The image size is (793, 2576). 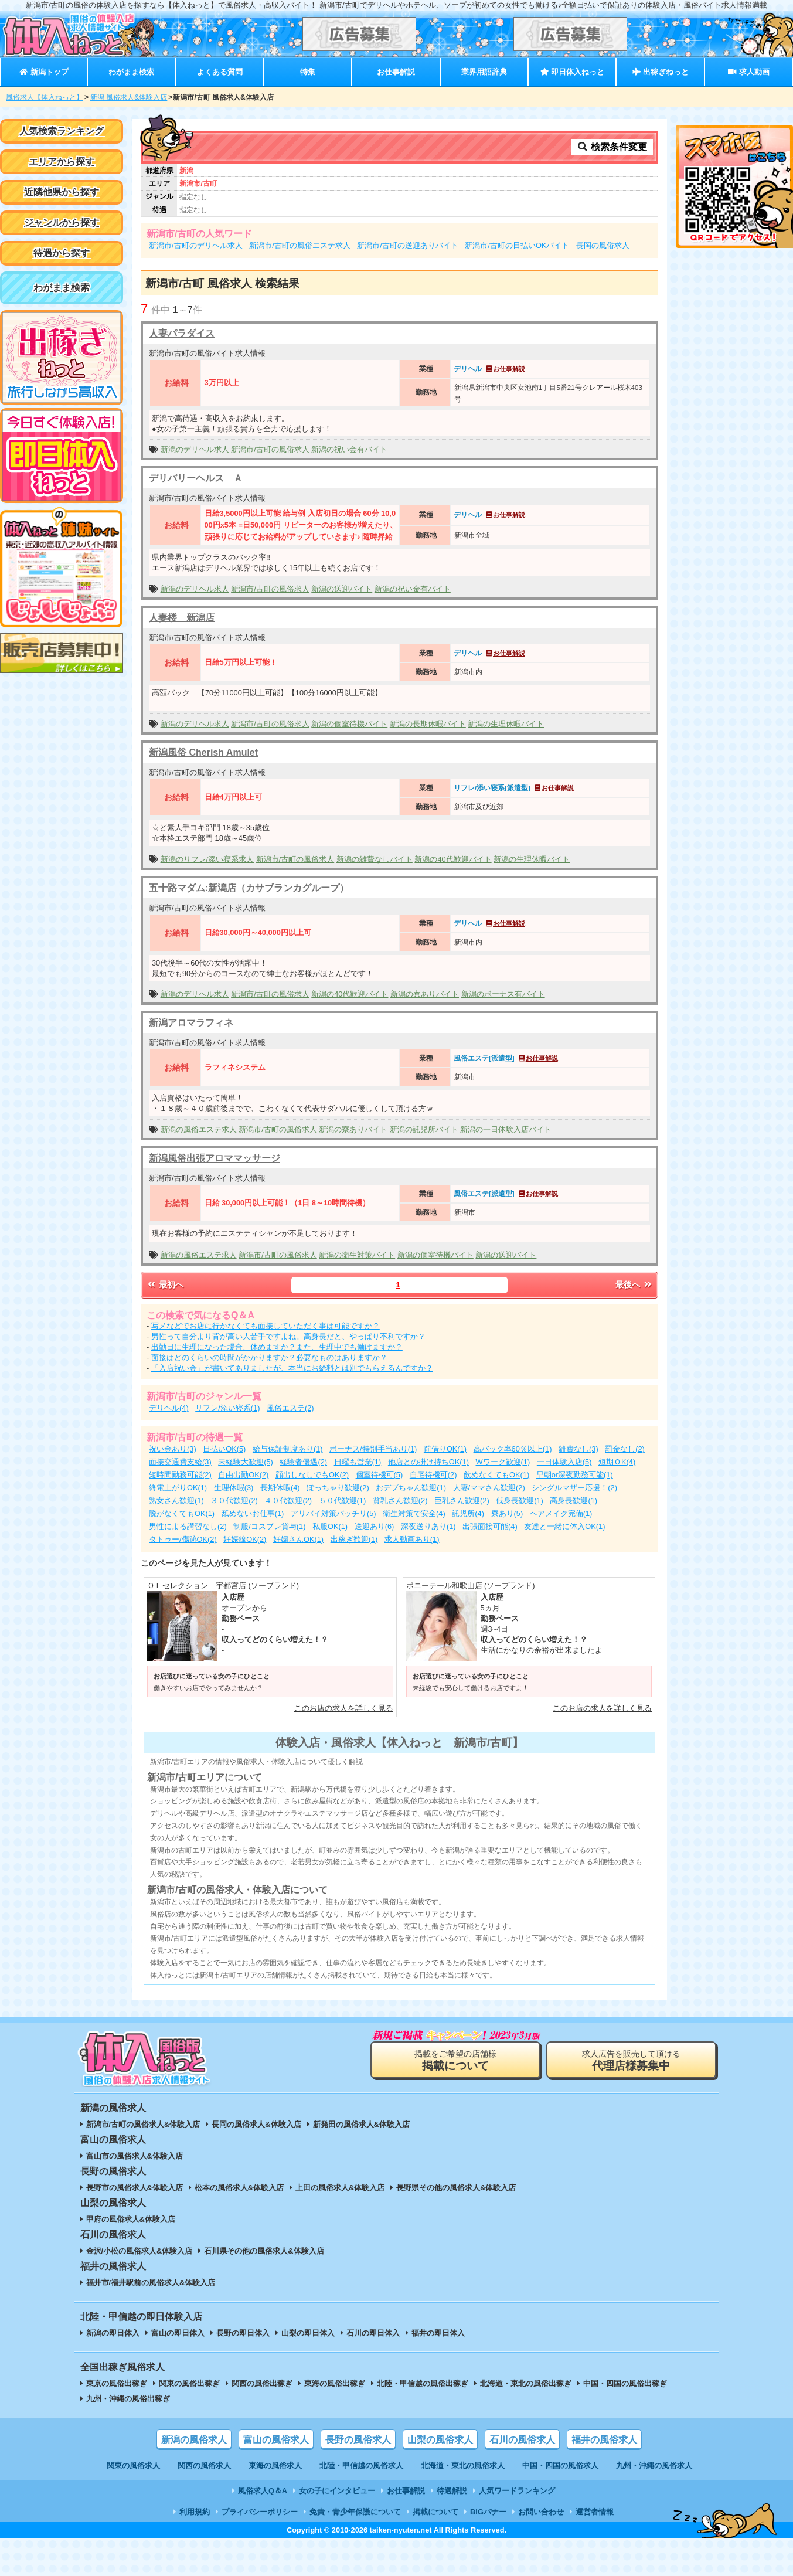 I want to click on 衛生対策で安全(4), so click(x=414, y=1513).